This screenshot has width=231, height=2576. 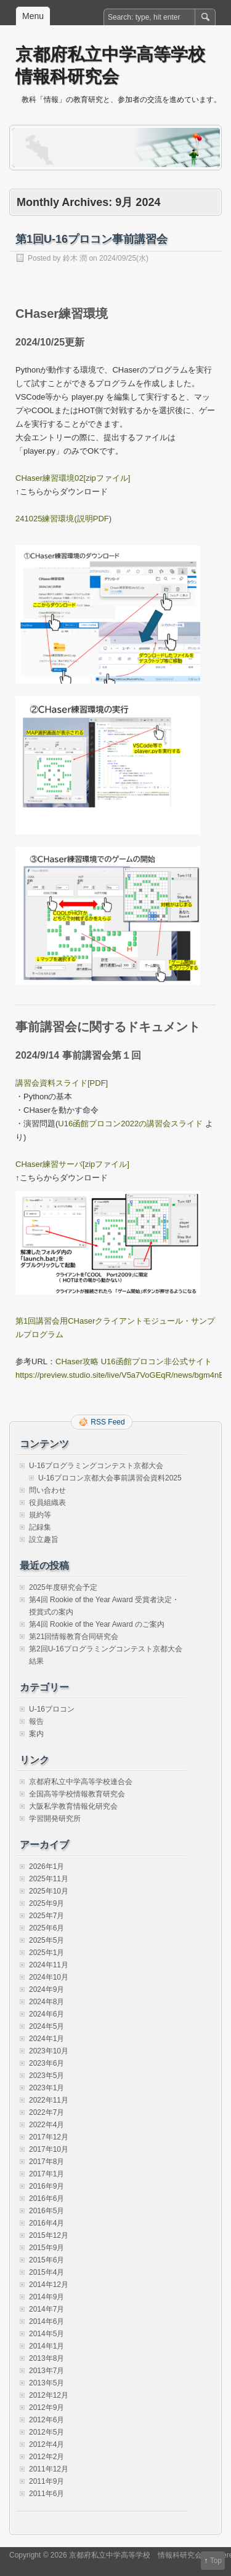 What do you see at coordinates (48, 2284) in the screenshot?
I see `2014年12月` at bounding box center [48, 2284].